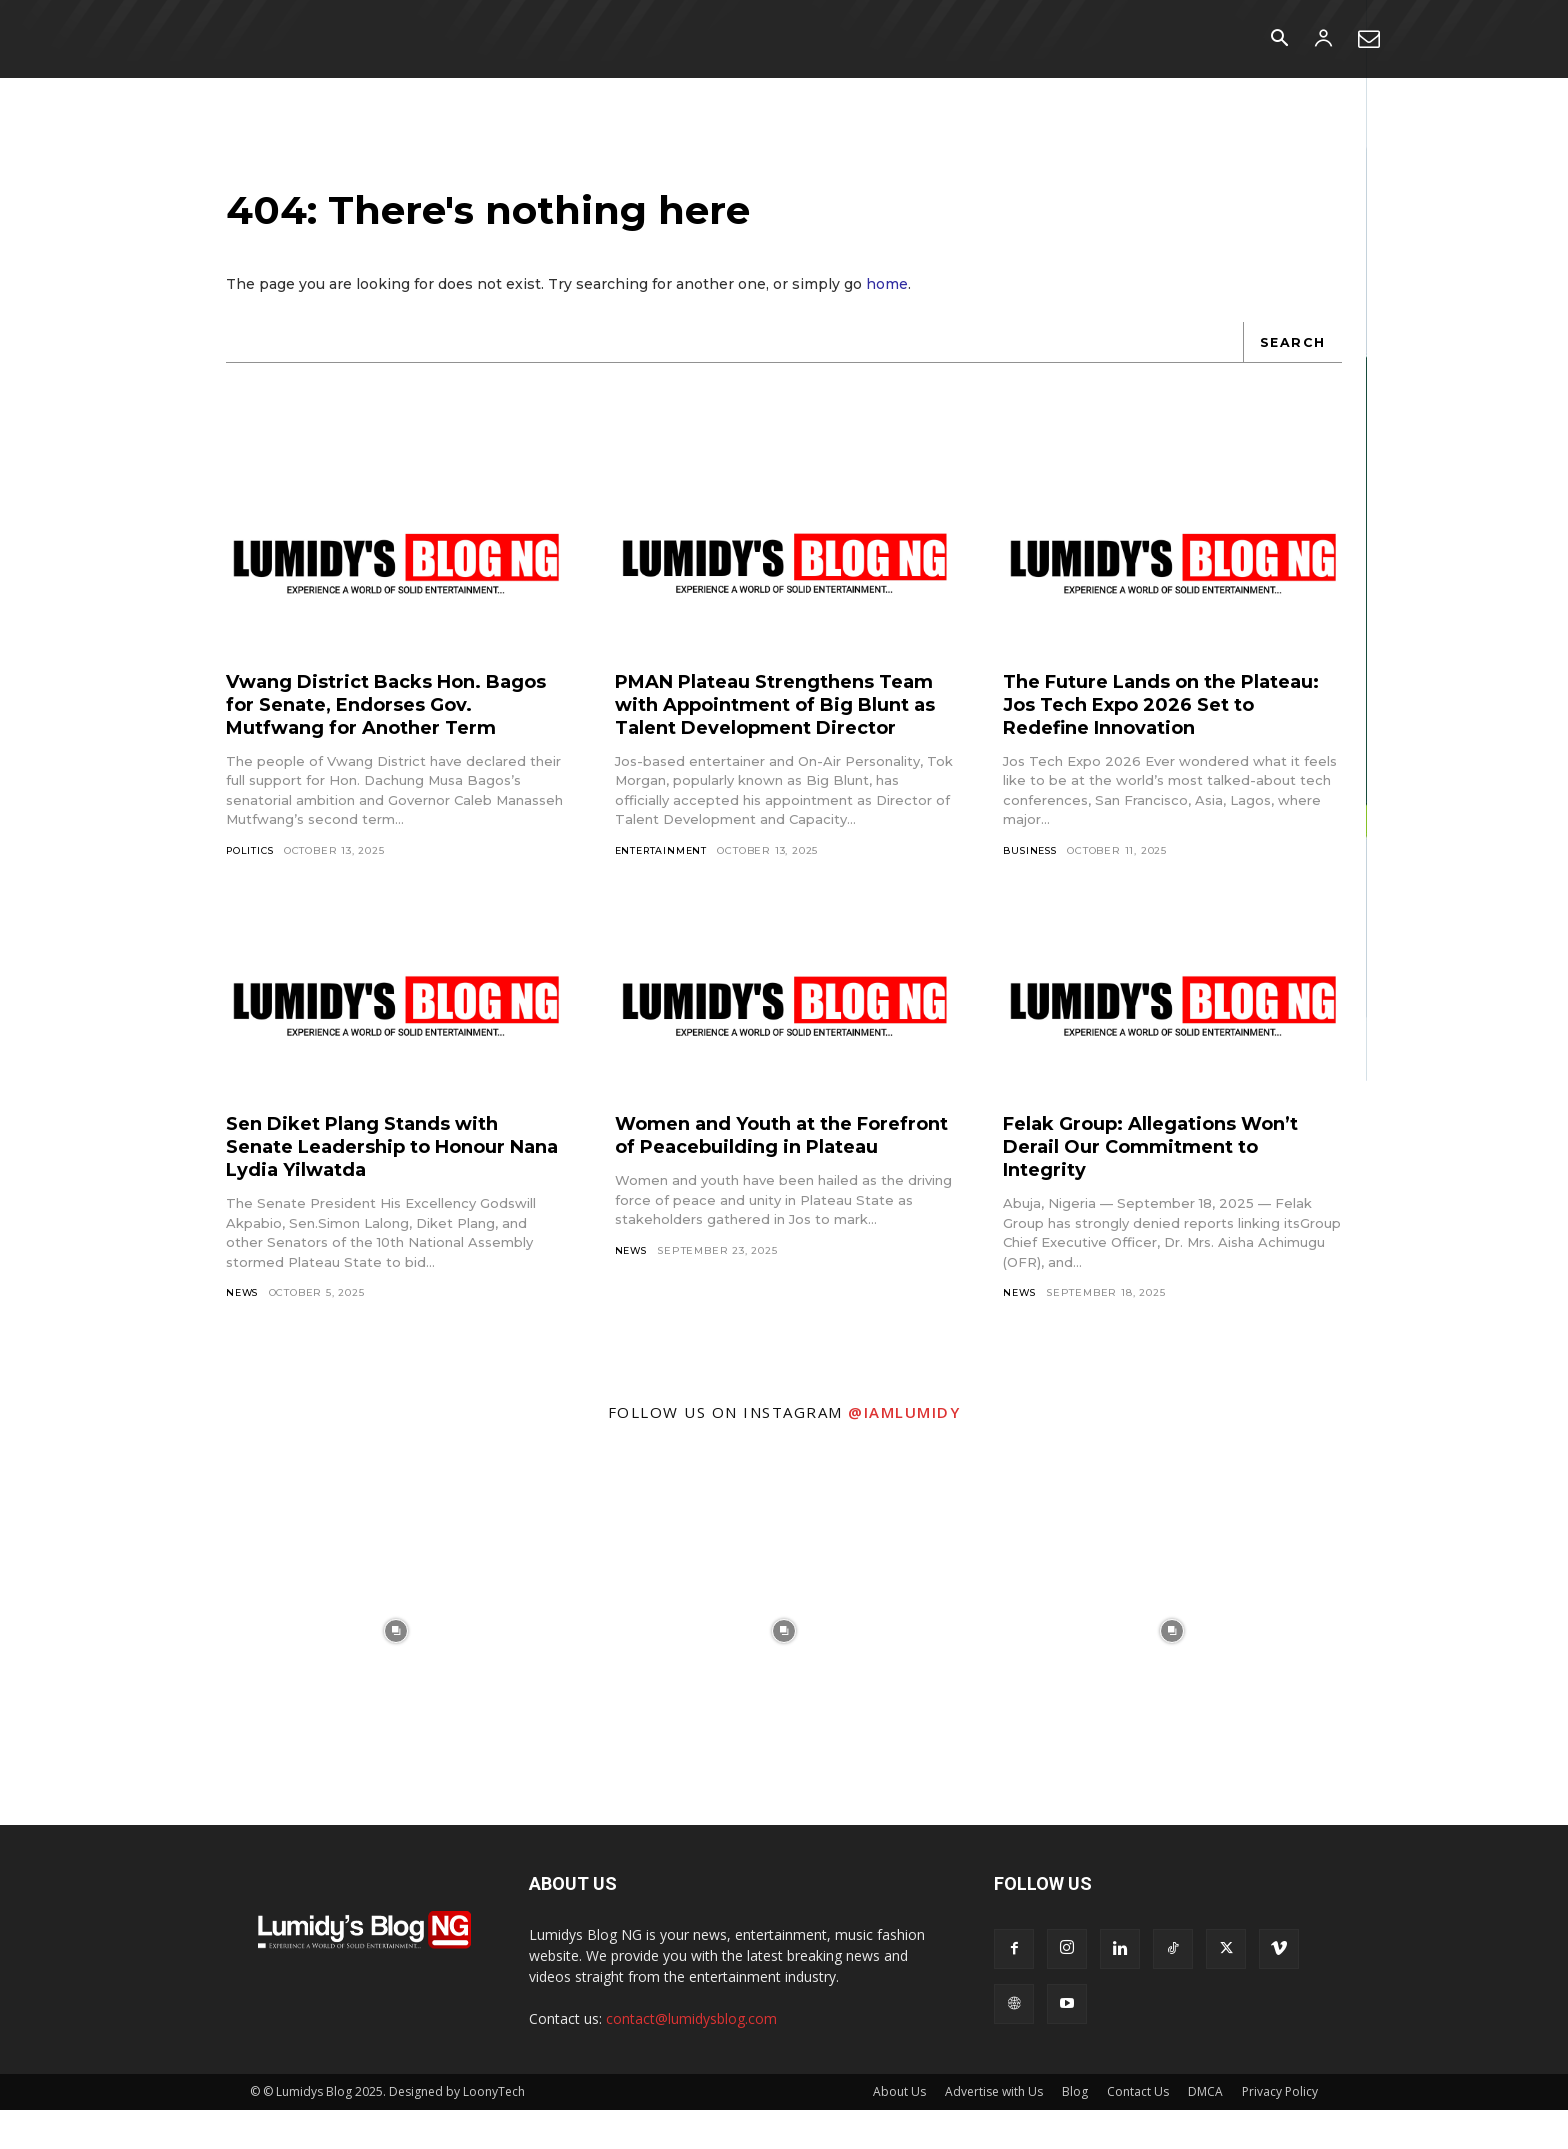 This screenshot has height=2149, width=1568. I want to click on Blog, so click(1075, 2130).